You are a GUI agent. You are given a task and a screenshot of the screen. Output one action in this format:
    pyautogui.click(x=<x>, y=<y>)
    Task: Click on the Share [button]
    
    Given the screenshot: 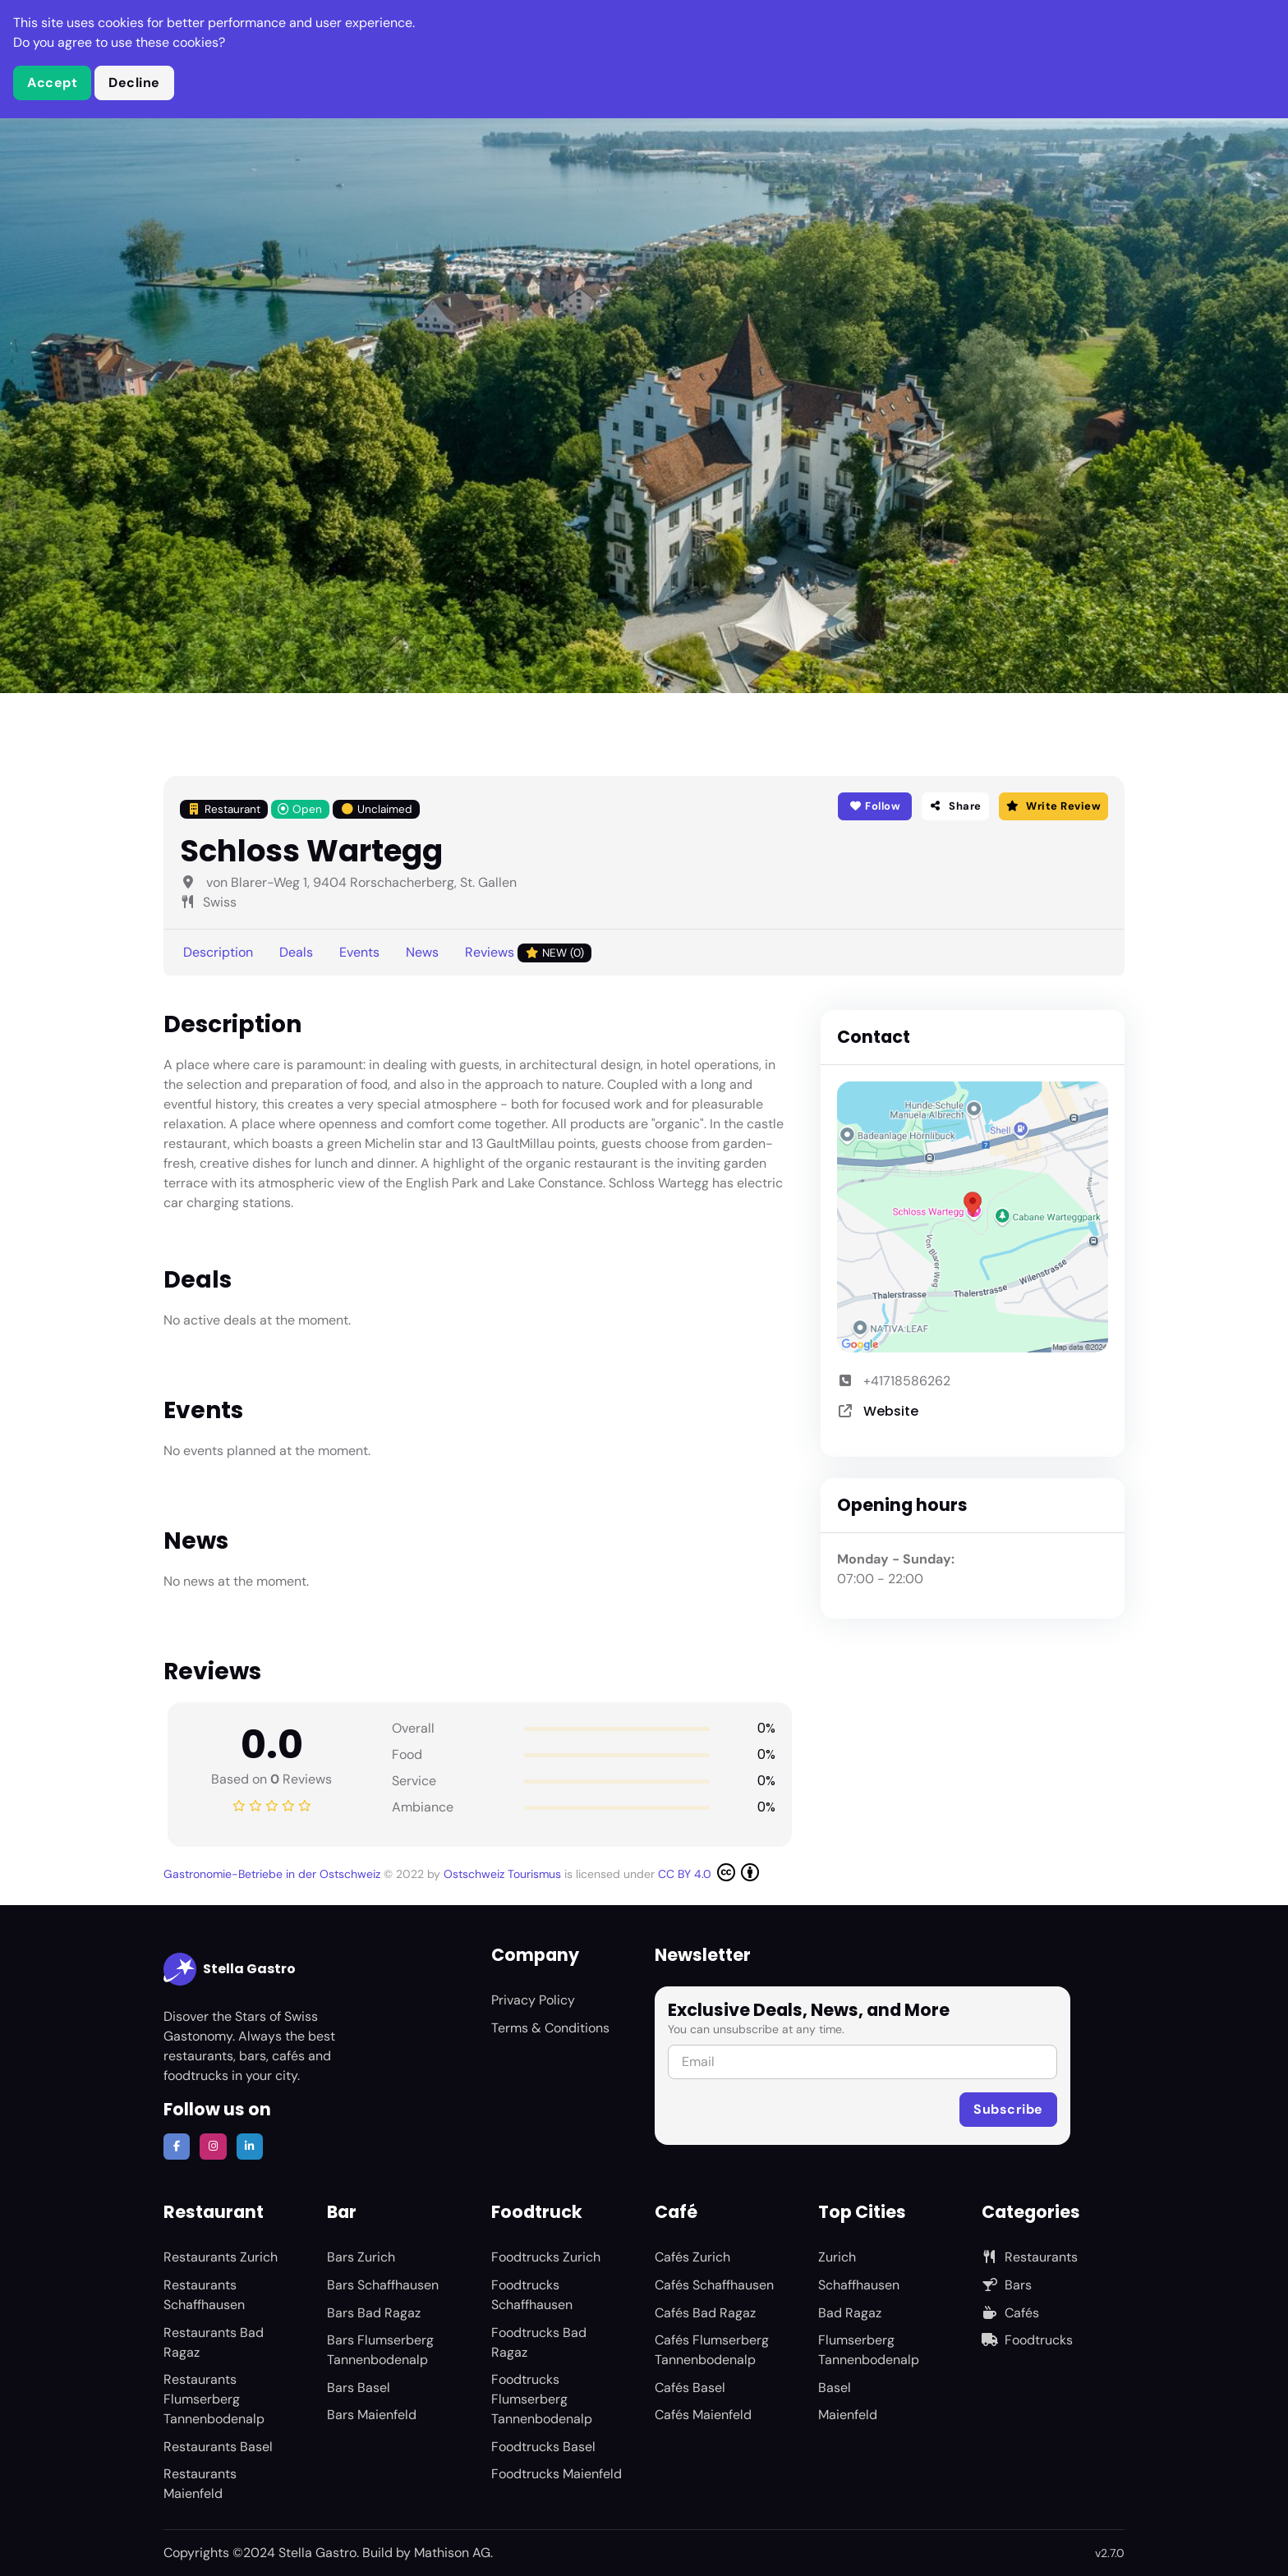 What is the action you would take?
    pyautogui.click(x=955, y=806)
    